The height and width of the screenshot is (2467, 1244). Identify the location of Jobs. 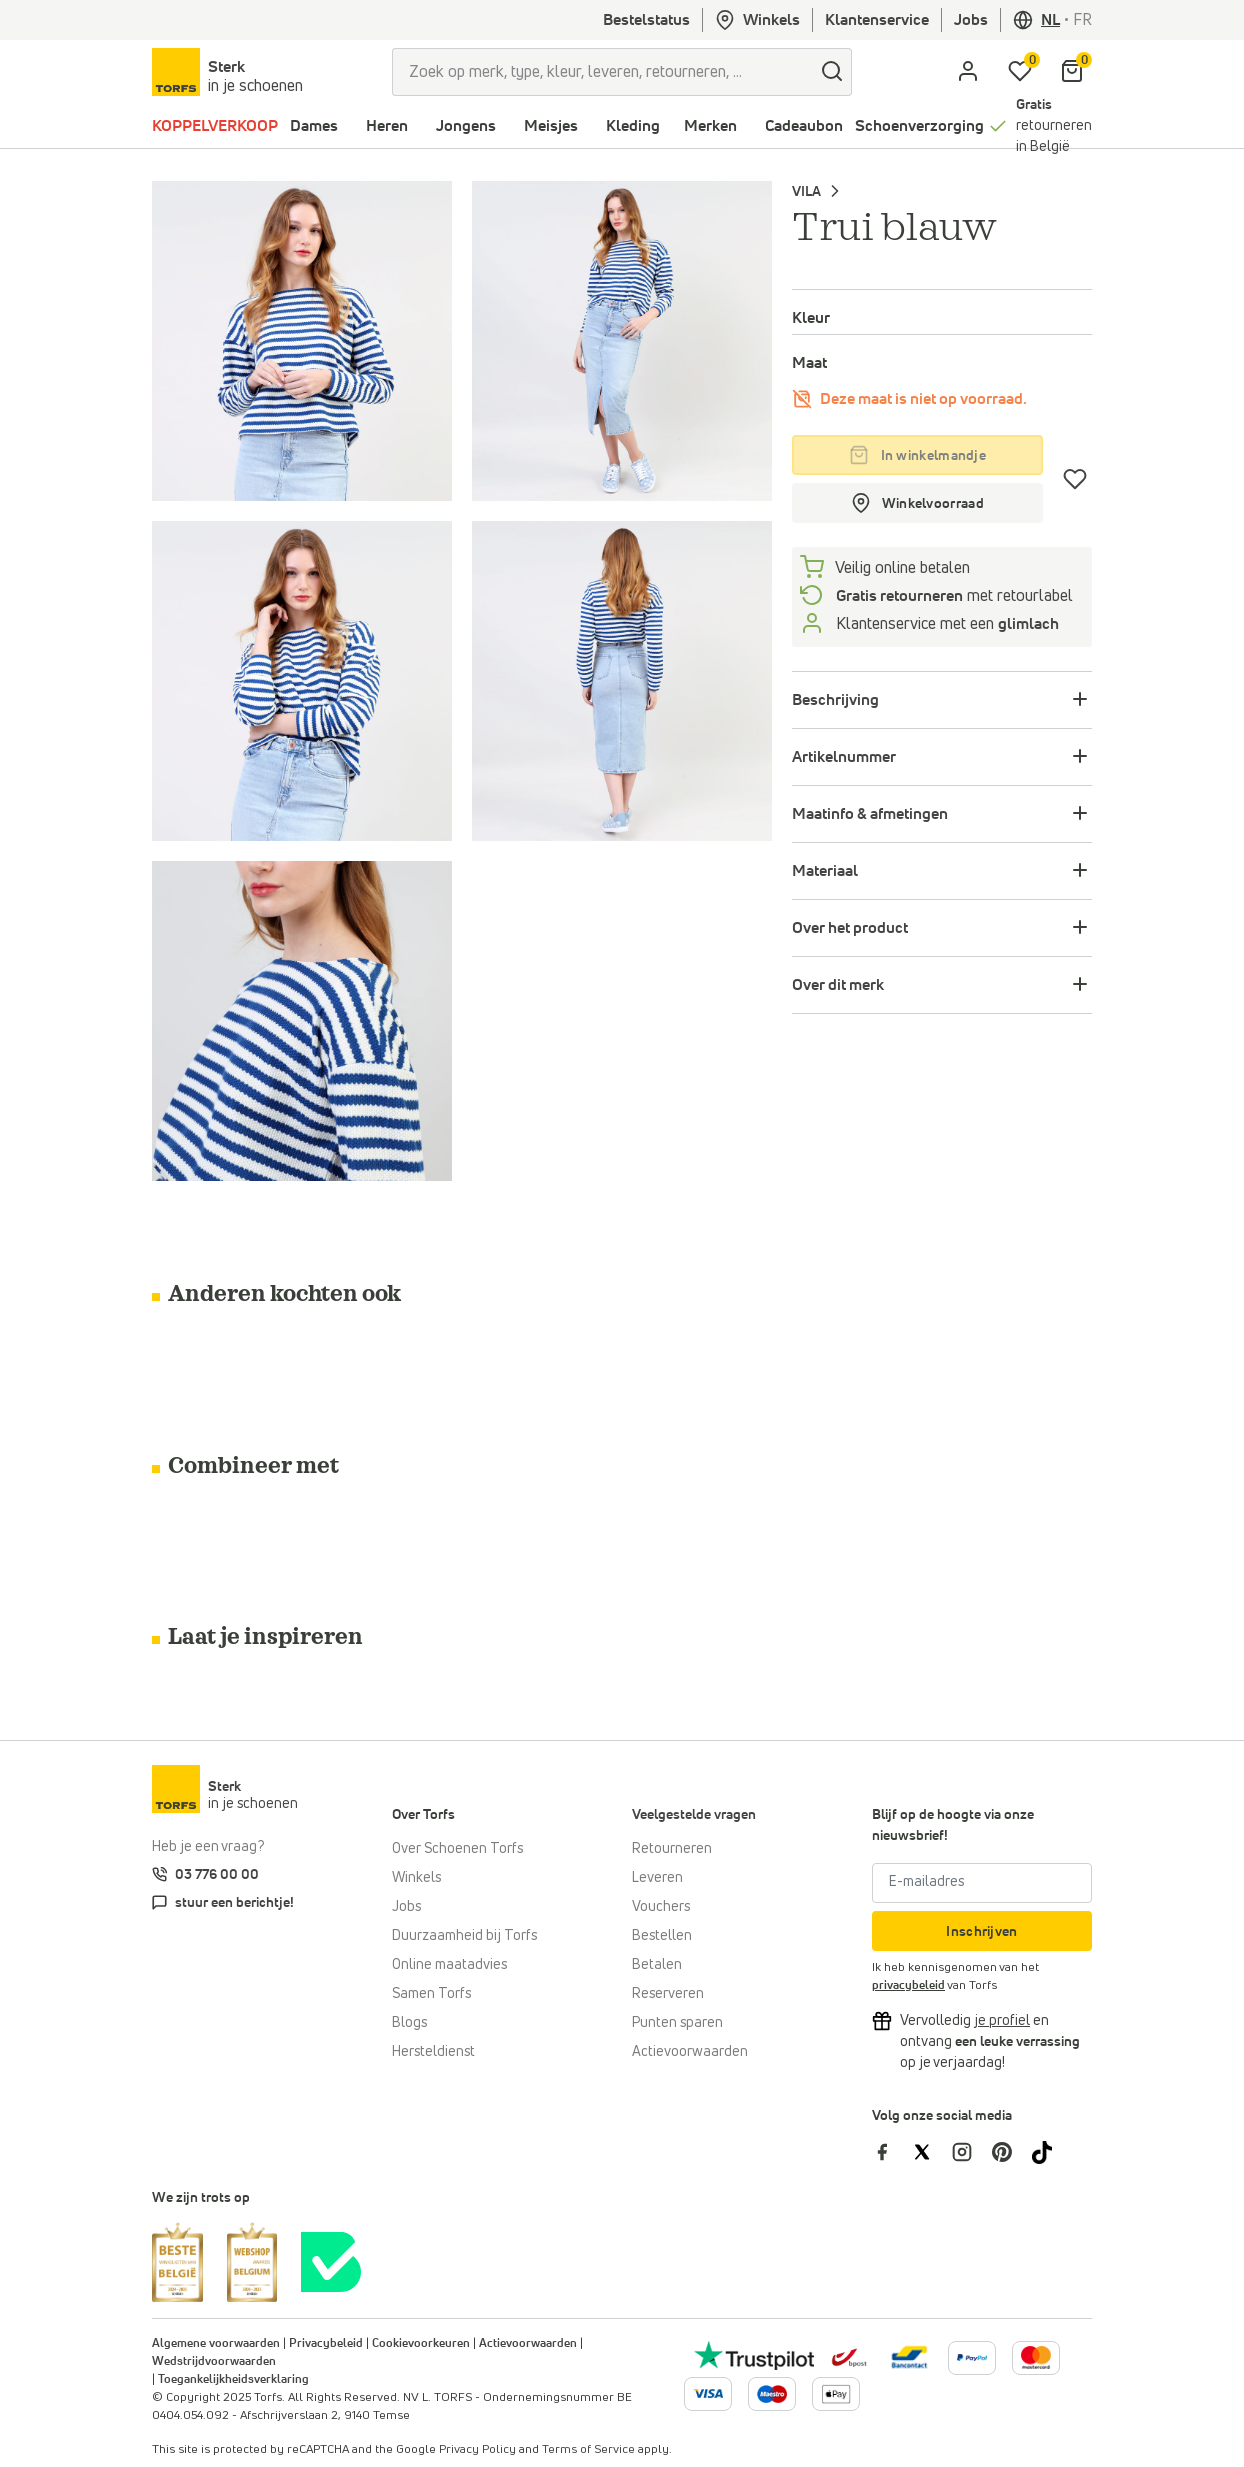
(971, 20).